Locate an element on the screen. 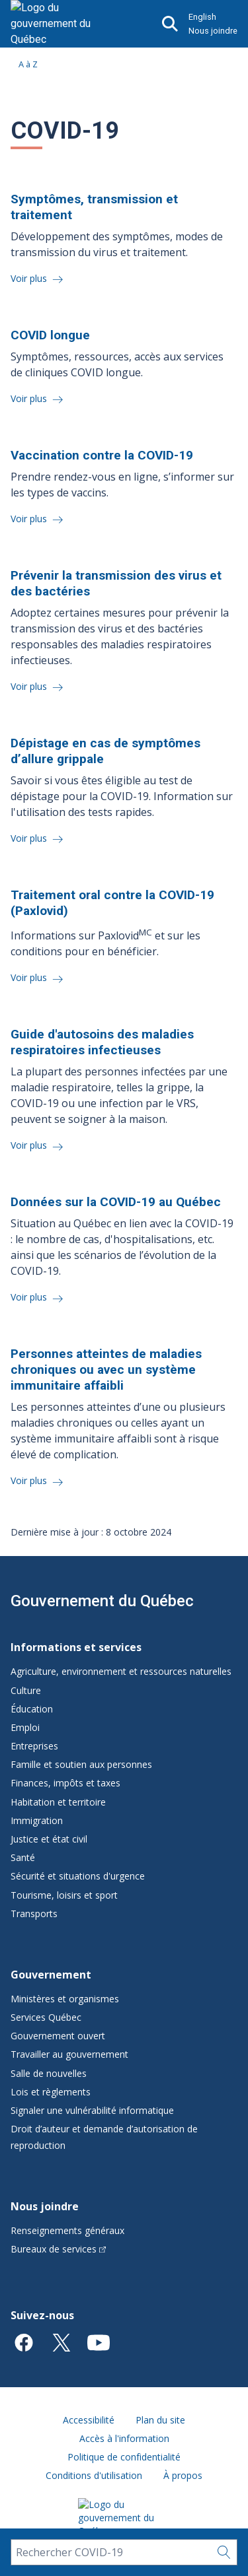 The width and height of the screenshot is (248, 2576). Gouvernement is located at coordinates (51, 1974).